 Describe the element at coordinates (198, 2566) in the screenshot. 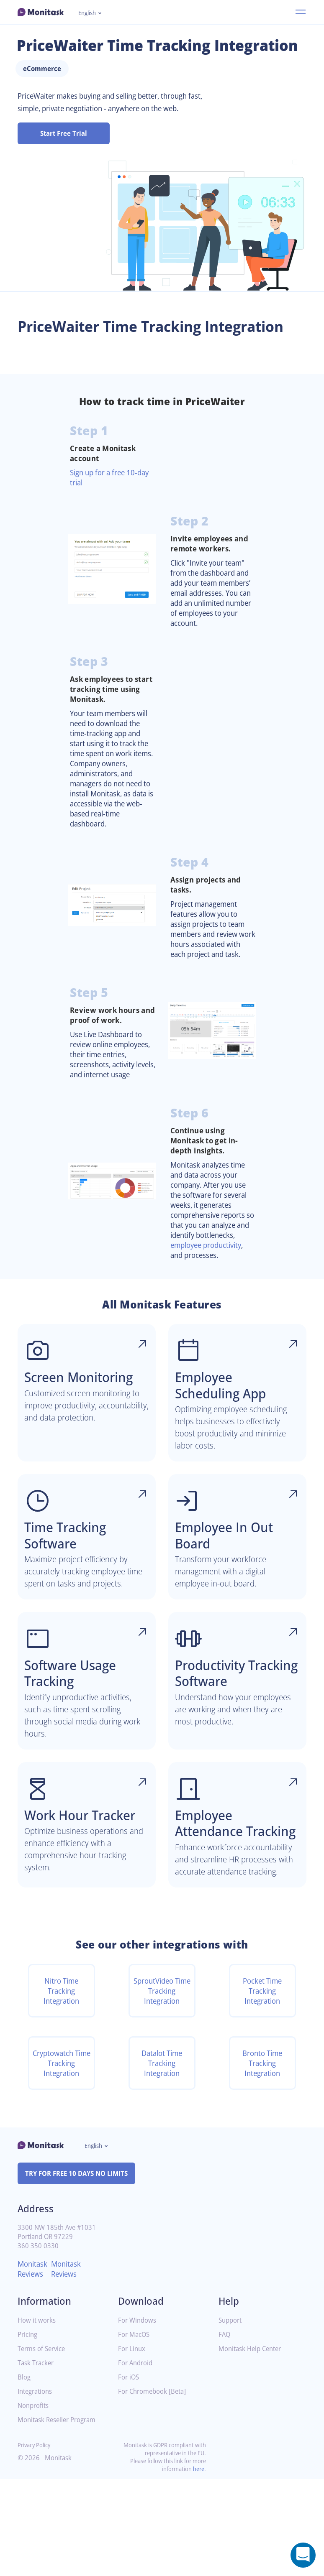

I see `here` at that location.